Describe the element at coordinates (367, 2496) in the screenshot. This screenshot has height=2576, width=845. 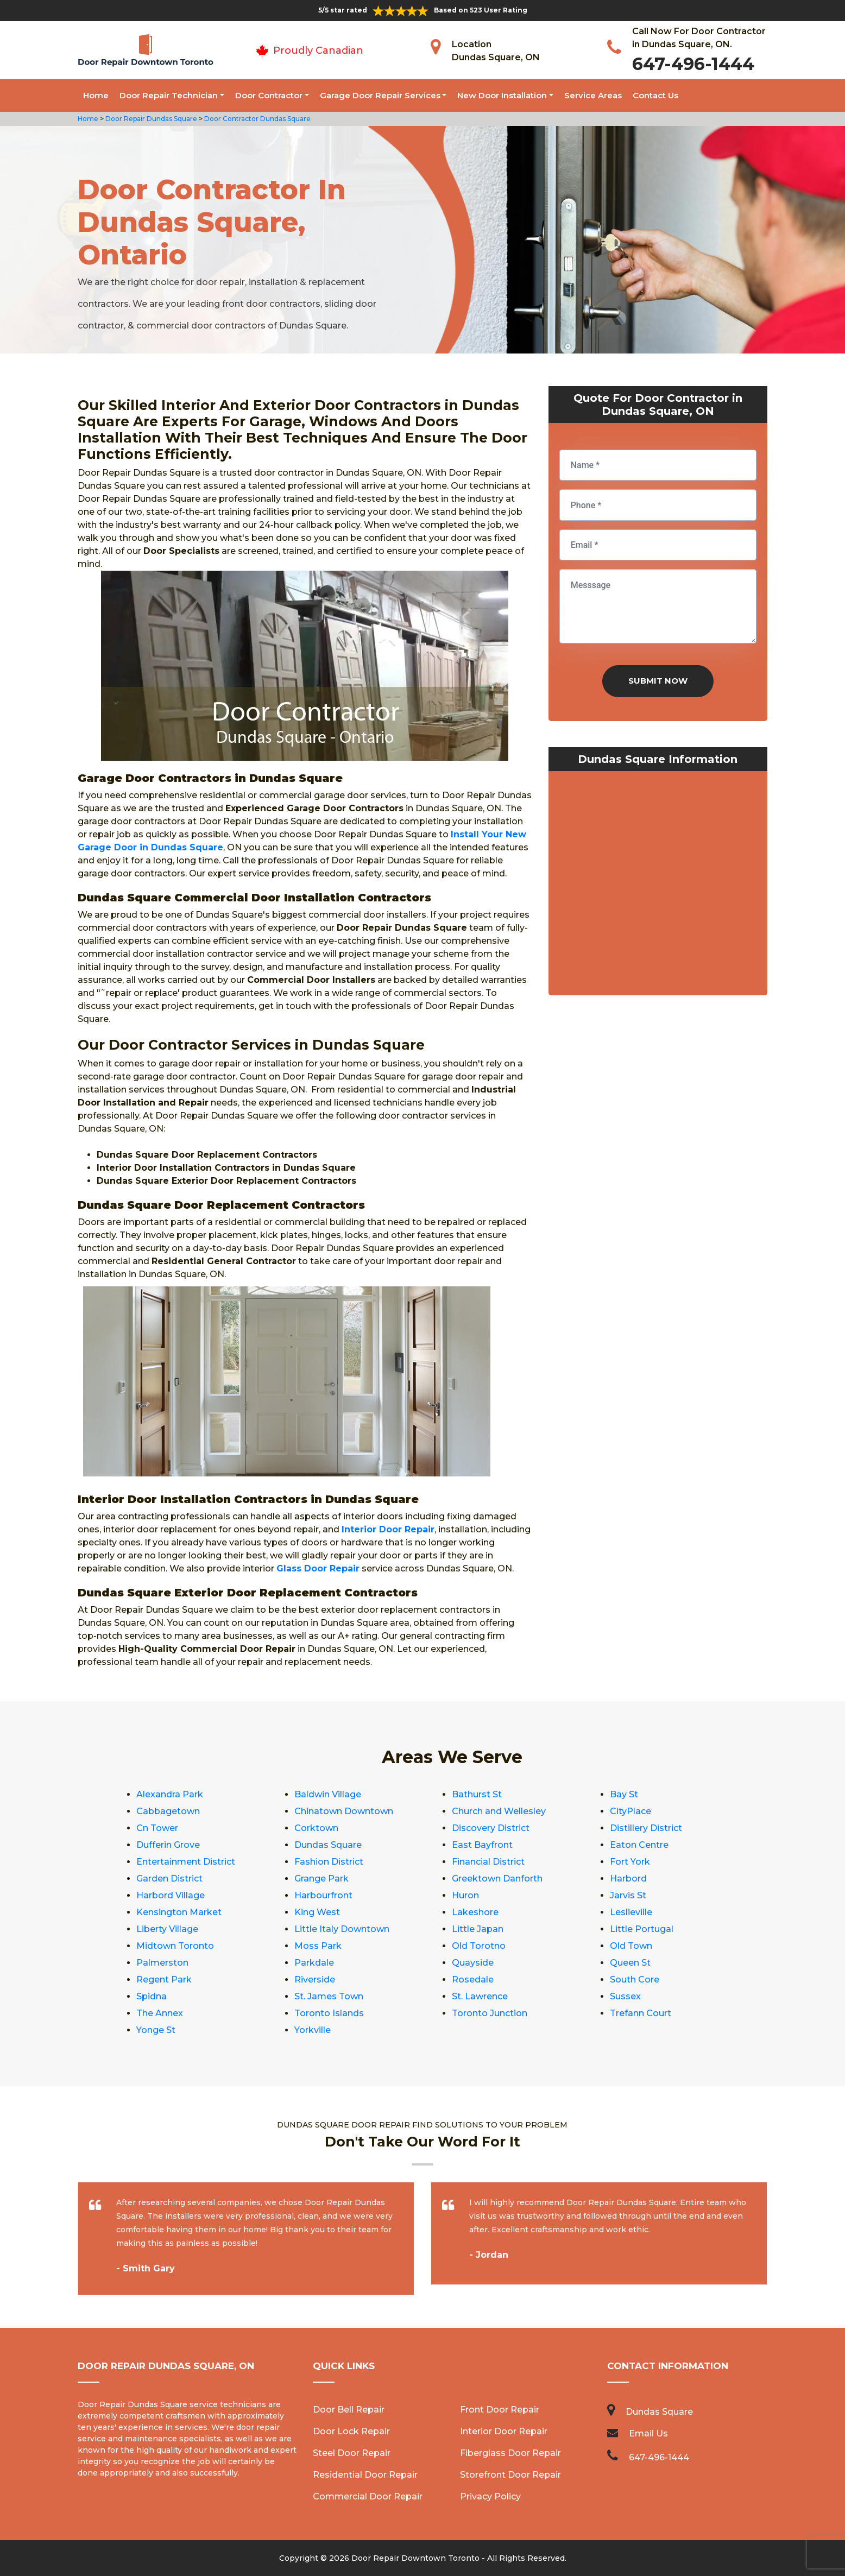
I see `Commercial Door Repair` at that location.